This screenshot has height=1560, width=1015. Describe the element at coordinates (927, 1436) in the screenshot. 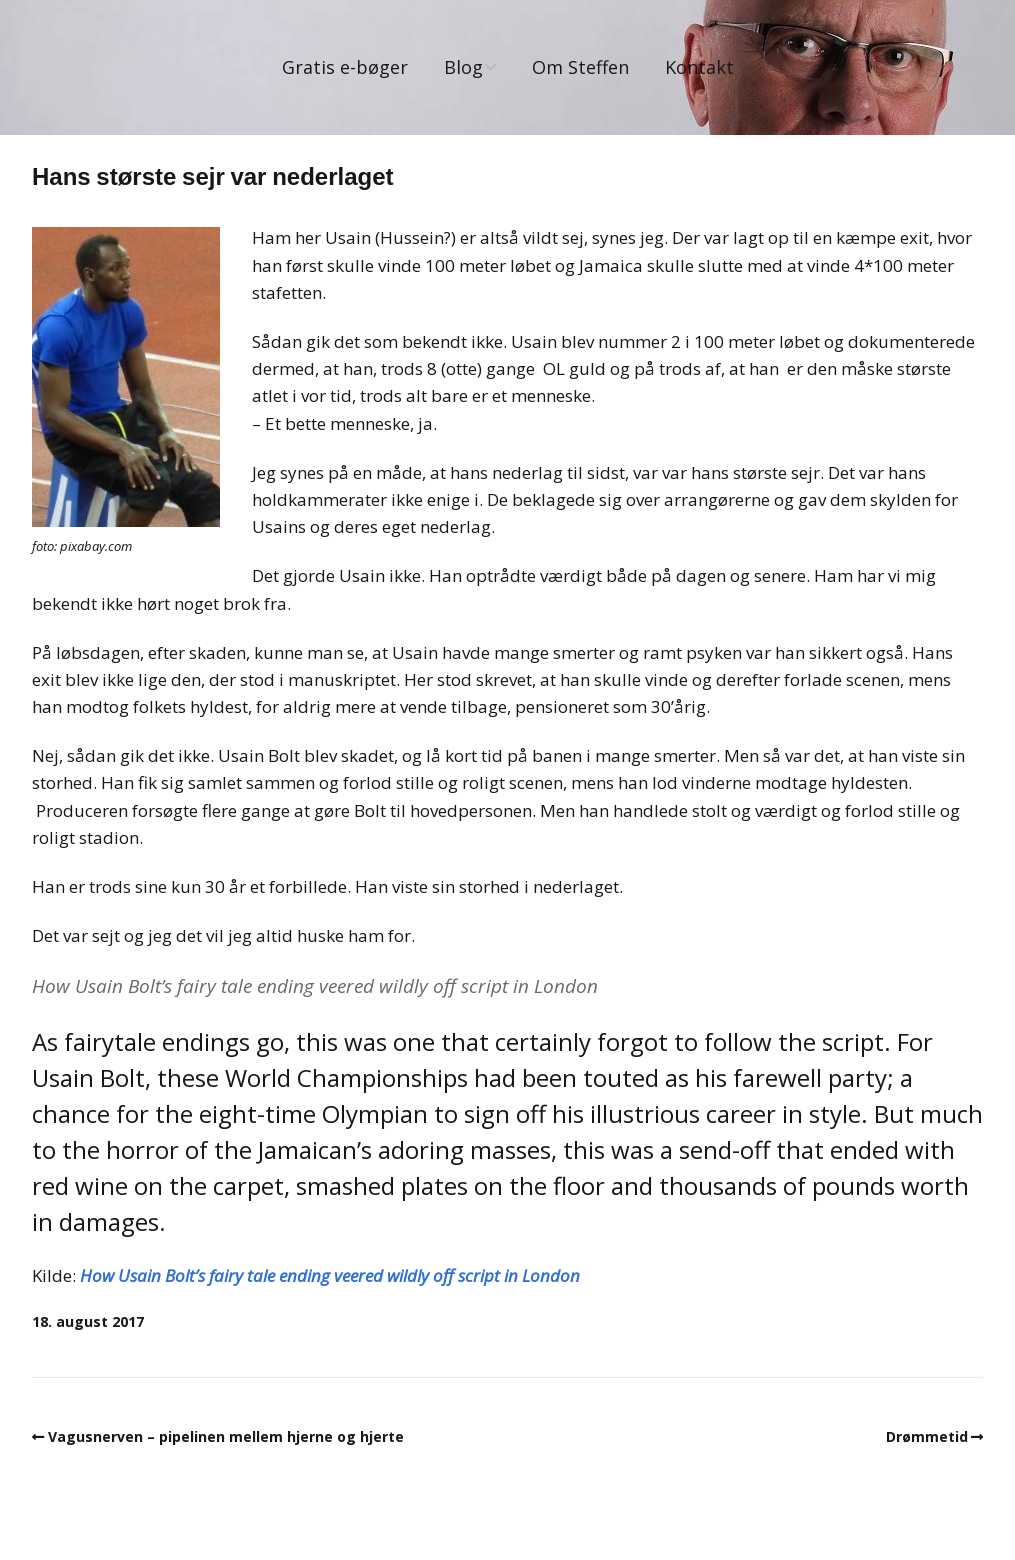

I see `Drømmetid` at that location.